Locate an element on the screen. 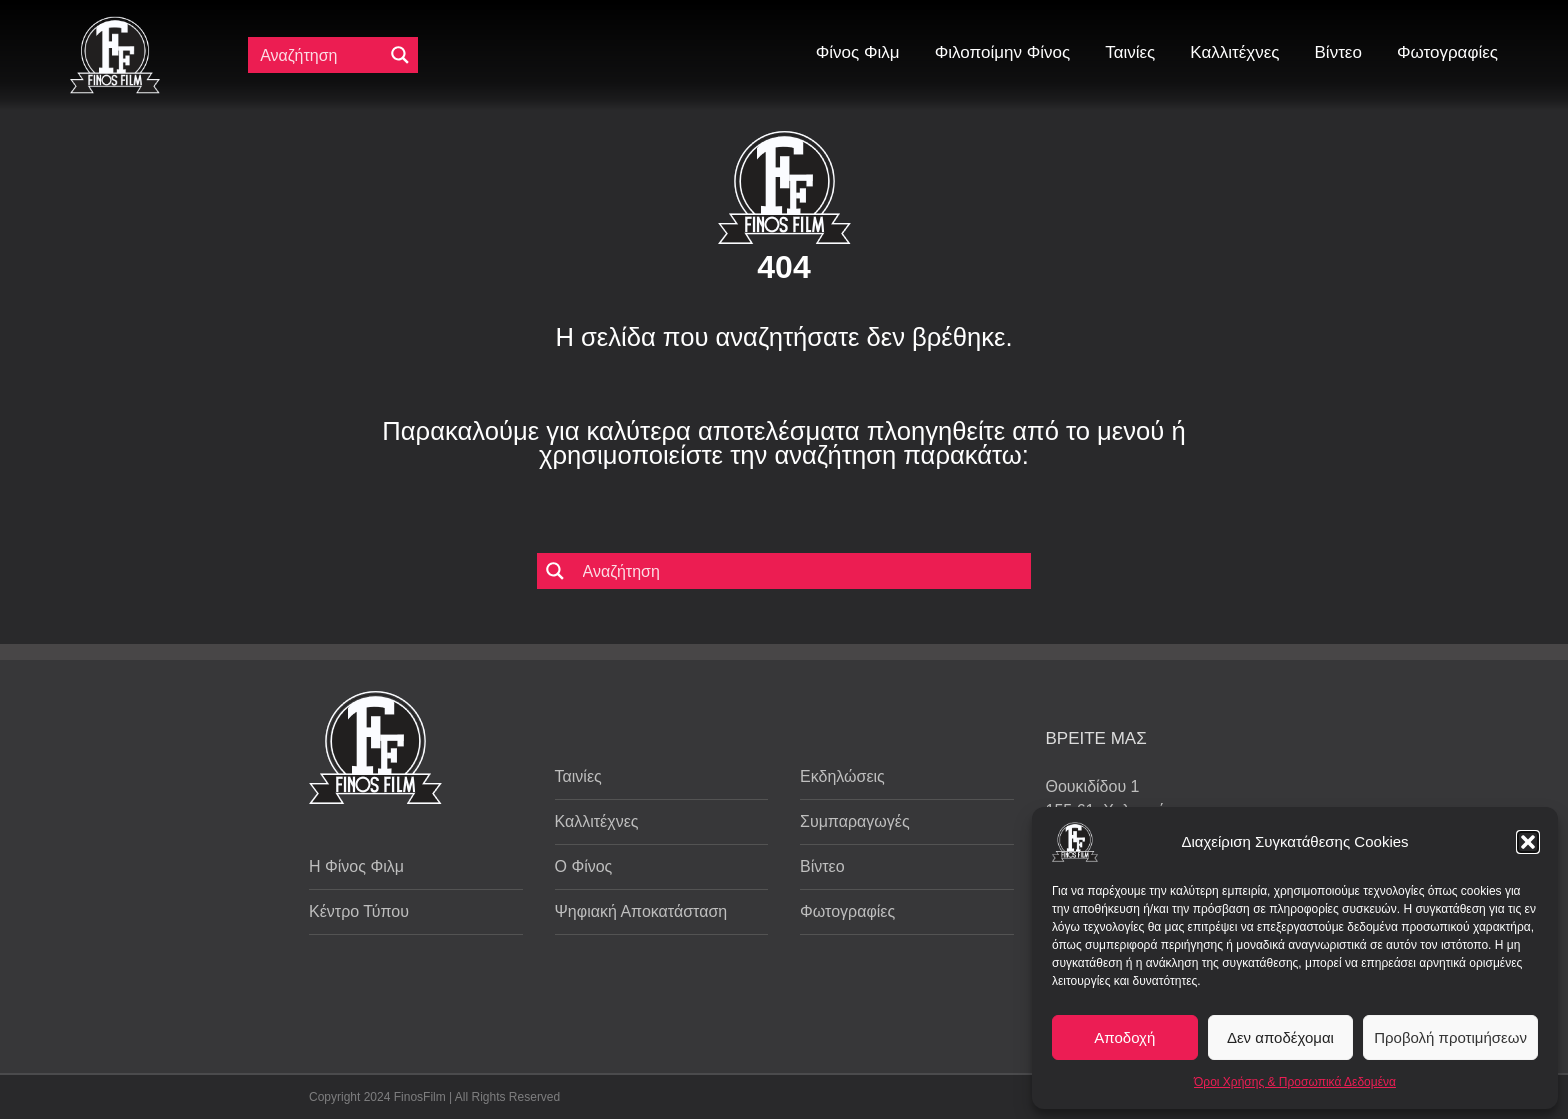 The height and width of the screenshot is (1119, 1568). Βίντεο is located at coordinates (822, 866).